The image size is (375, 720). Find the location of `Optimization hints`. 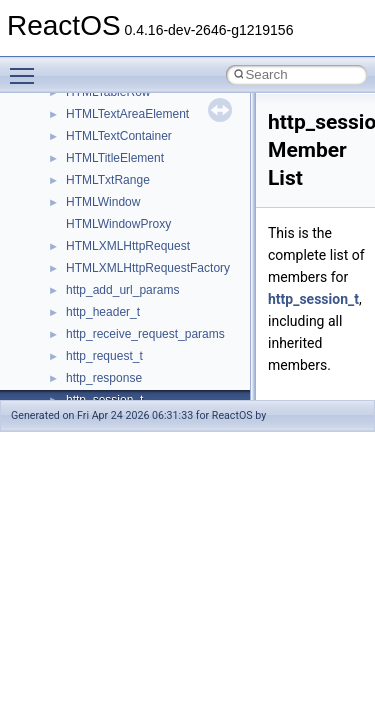

Optimization hints is located at coordinates (81, 264).